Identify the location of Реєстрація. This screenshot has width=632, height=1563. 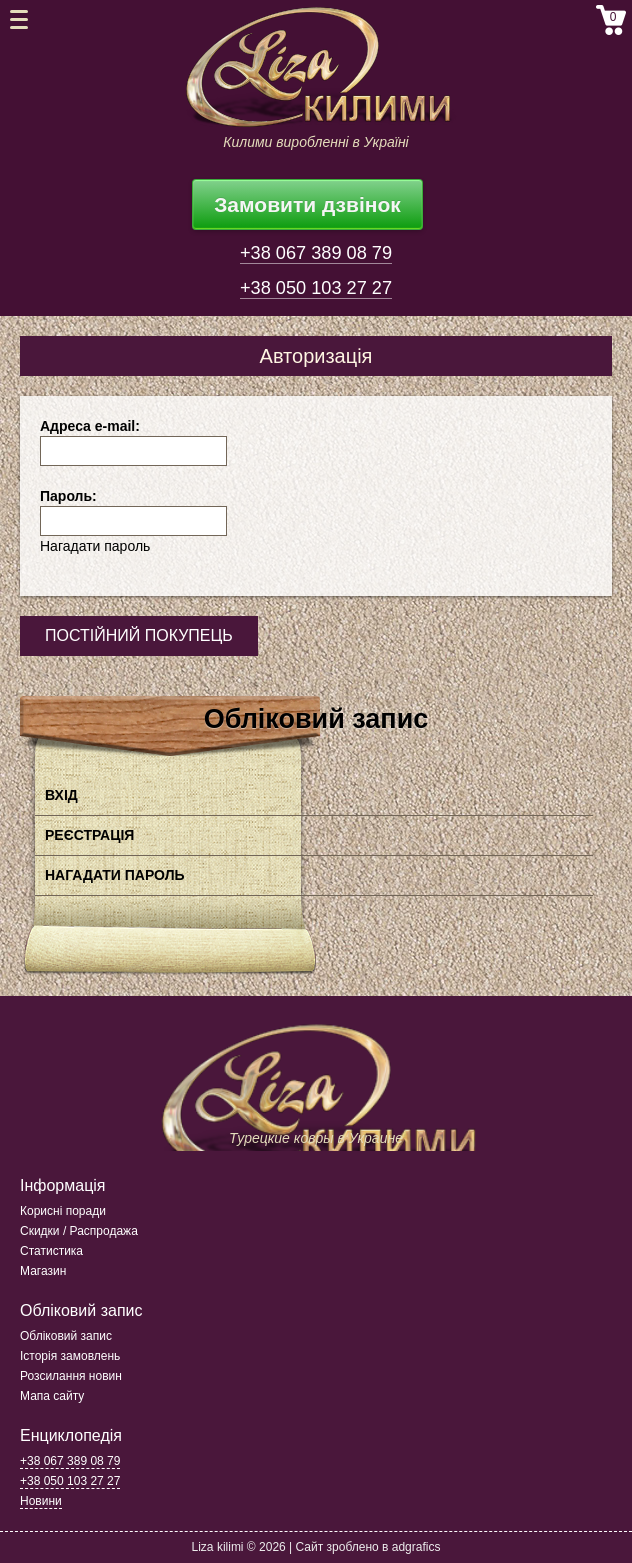
(89, 835).